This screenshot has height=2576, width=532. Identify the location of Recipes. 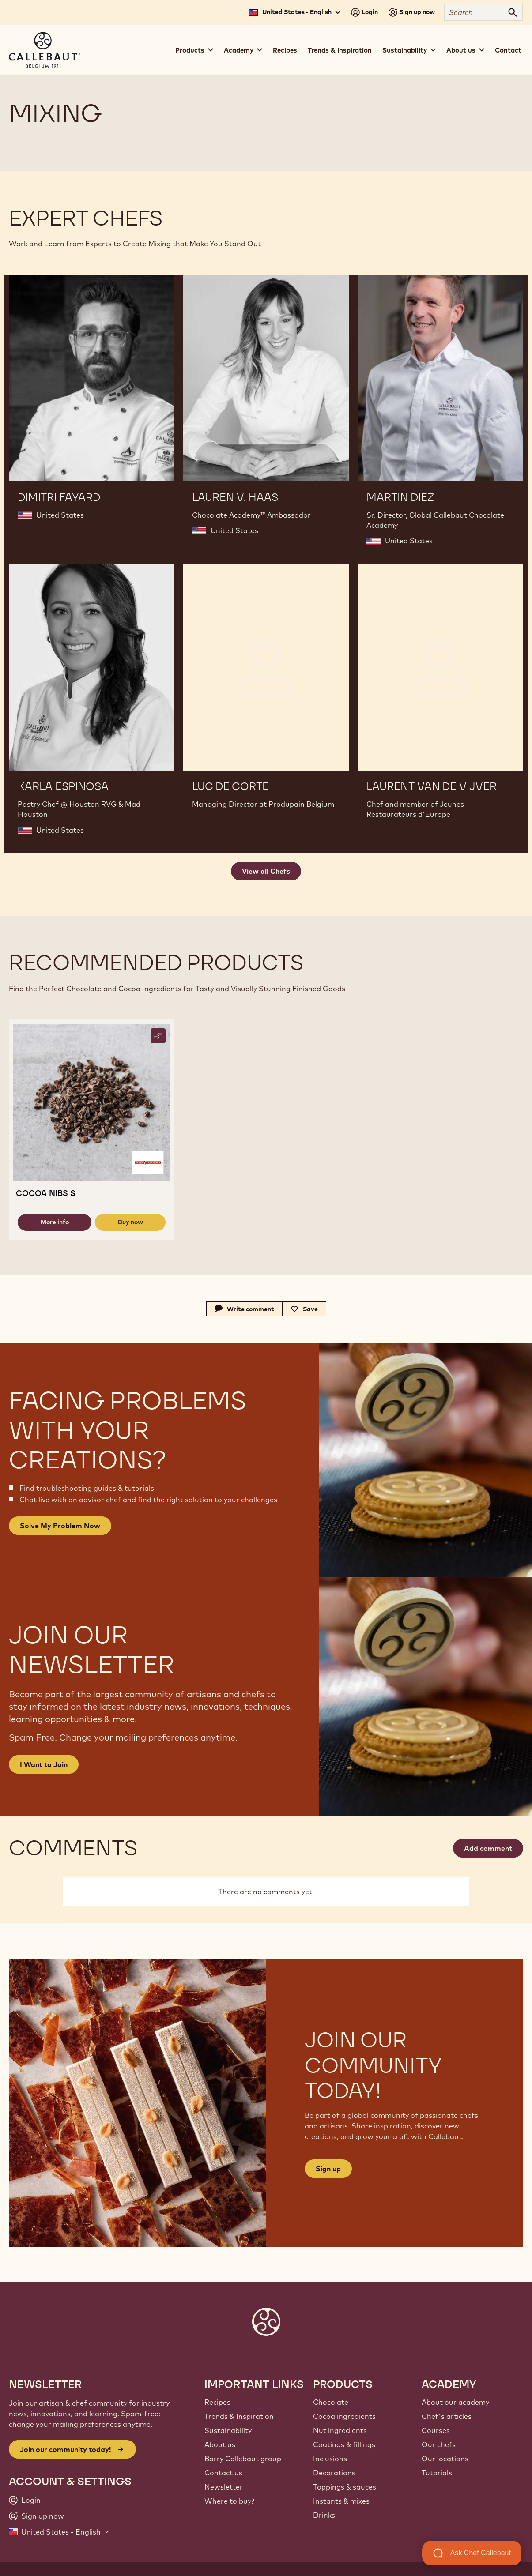
(285, 50).